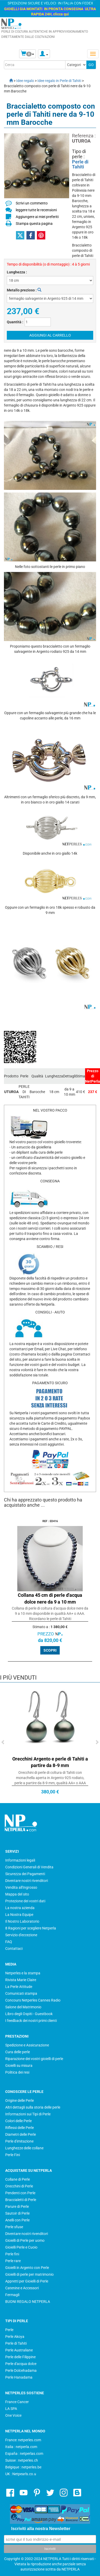 Image resolution: width=100 pixels, height=2576 pixels. Describe the element at coordinates (30, 1928) in the screenshot. I see `8 Ragioni per scegliere Netperla` at that location.